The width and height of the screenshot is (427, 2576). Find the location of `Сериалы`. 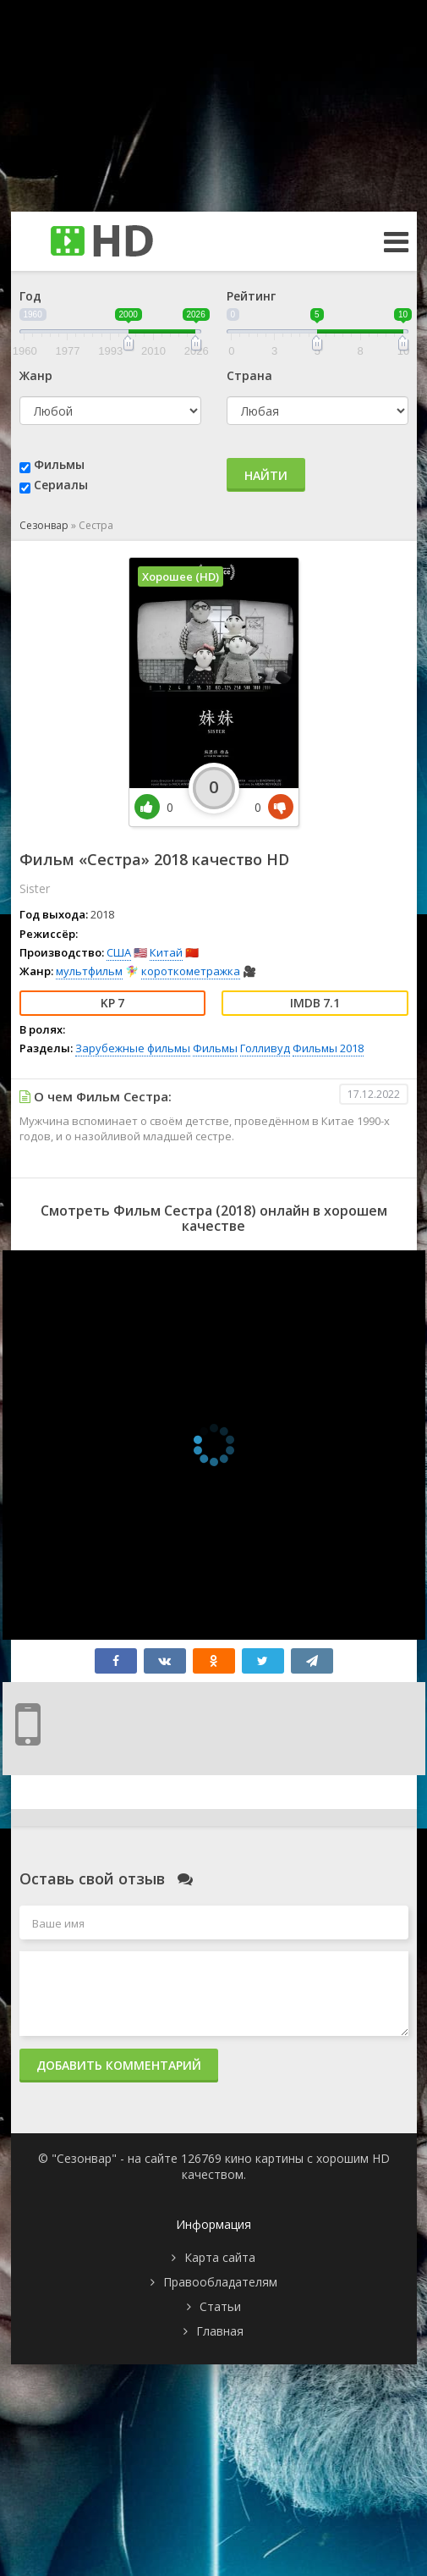

Сериалы is located at coordinates (61, 485).